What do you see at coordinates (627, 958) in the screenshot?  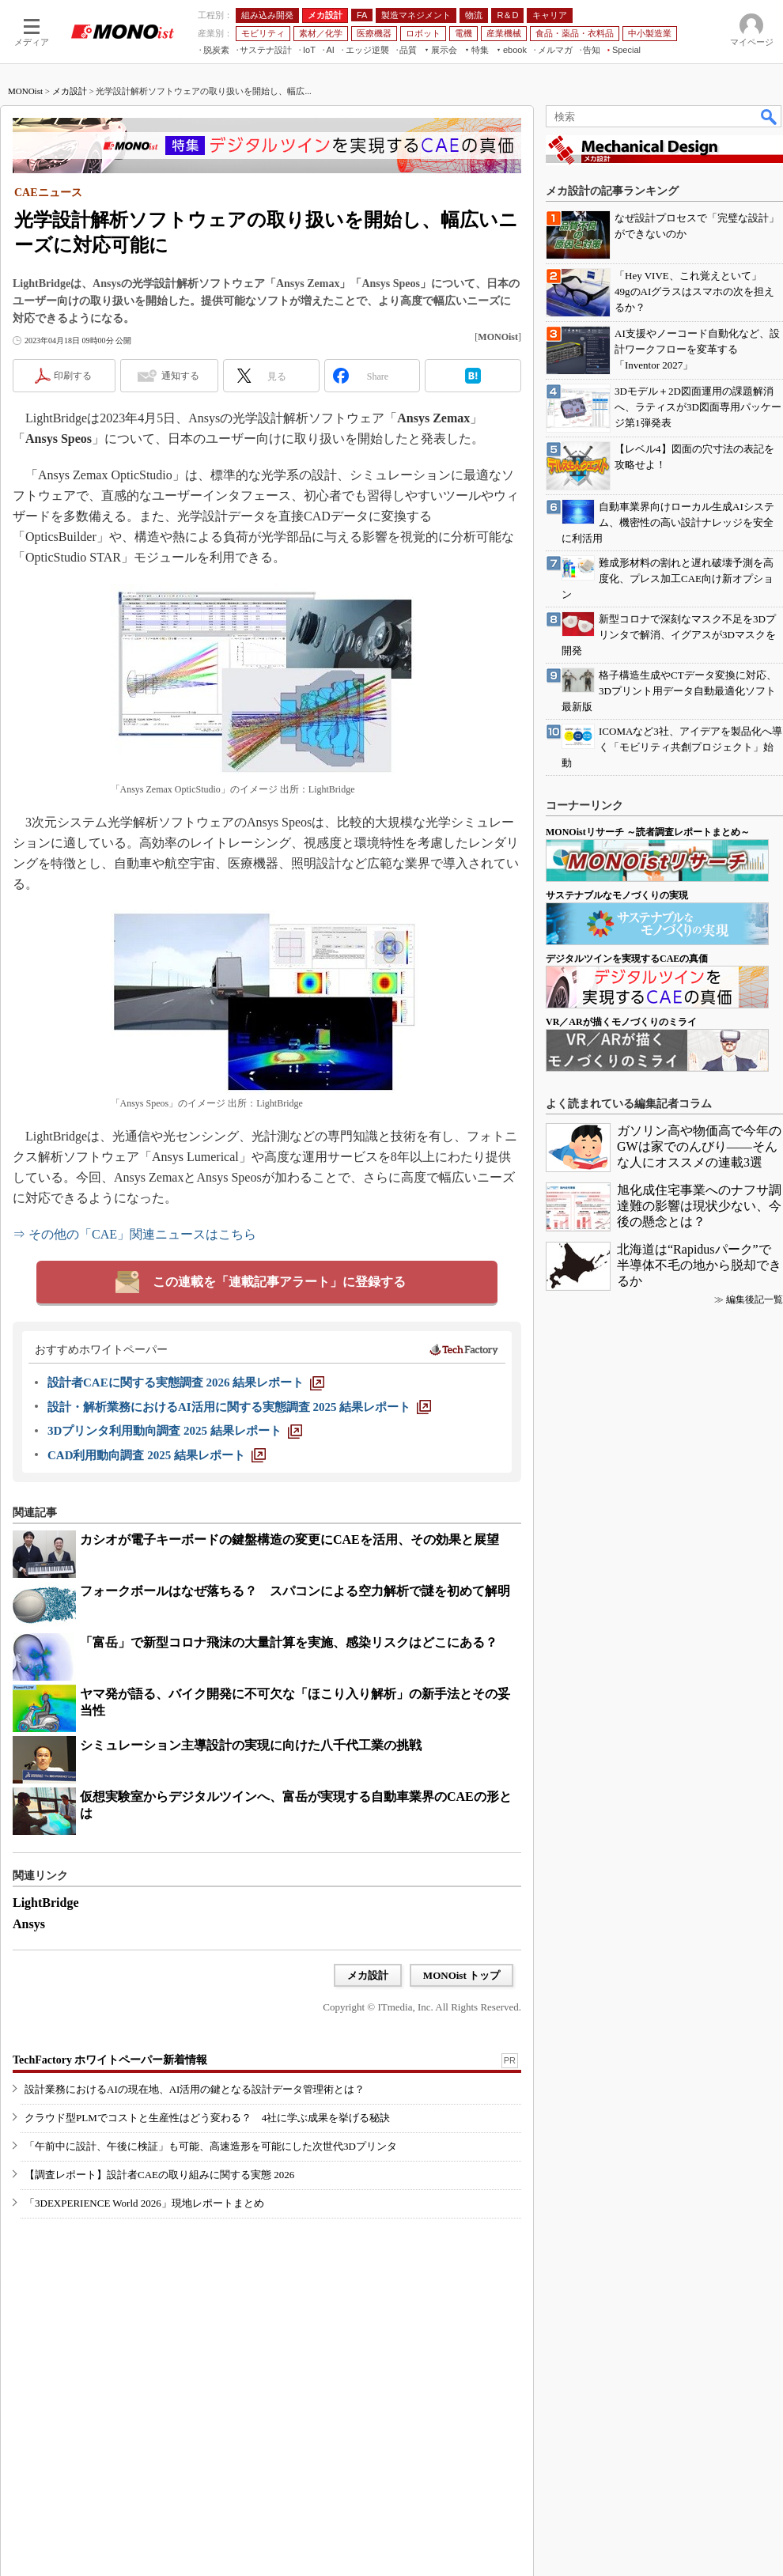 I see `デジタルツインを実現するCAEの真価` at bounding box center [627, 958].